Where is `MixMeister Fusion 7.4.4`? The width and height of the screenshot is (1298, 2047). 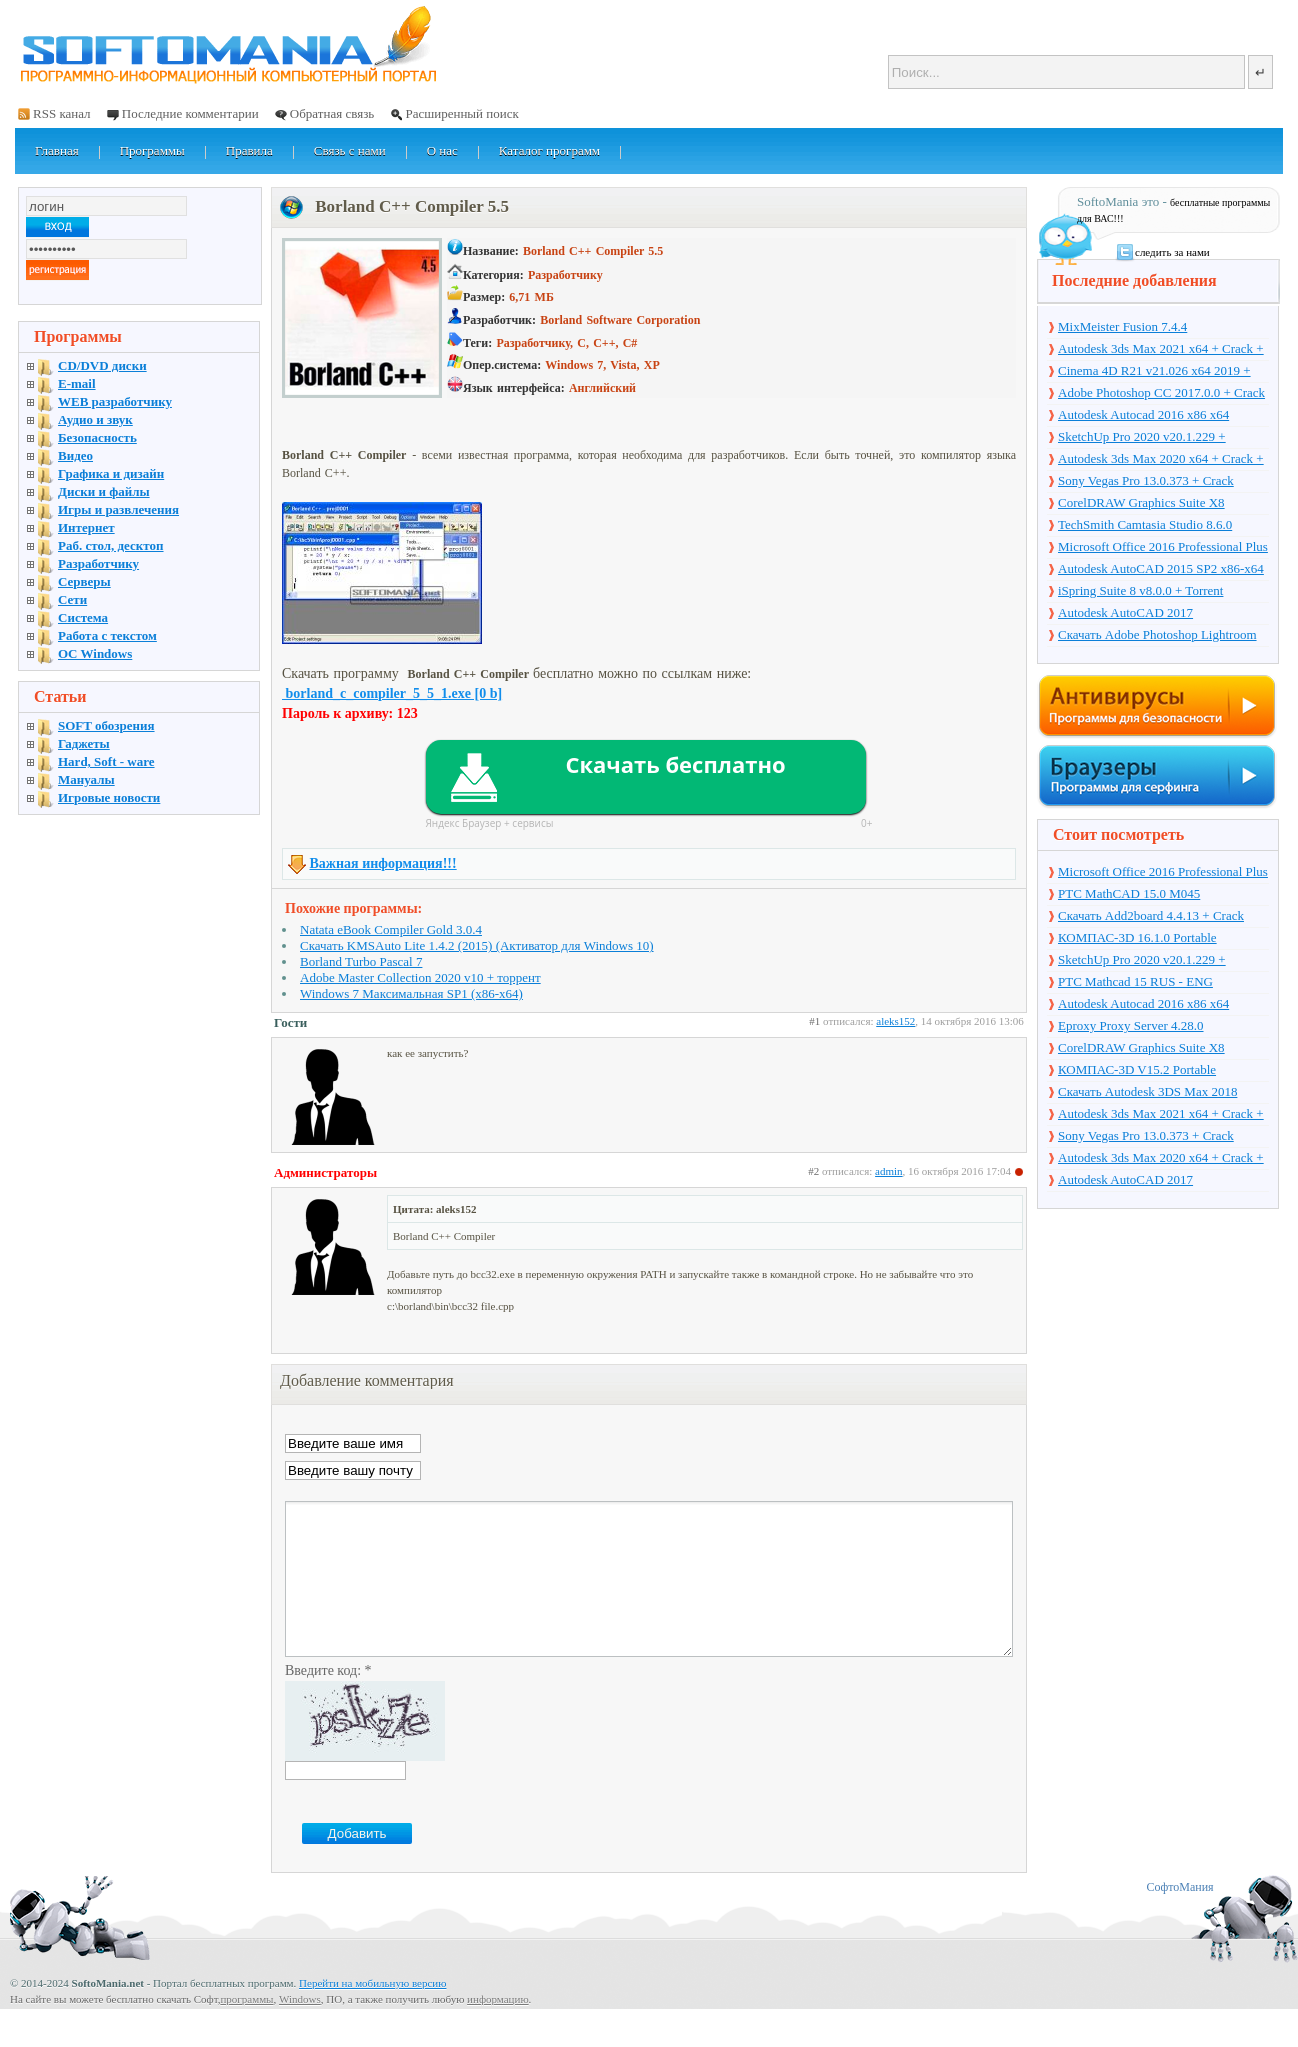 MixMeister Fusion 7.4.4 is located at coordinates (1122, 326).